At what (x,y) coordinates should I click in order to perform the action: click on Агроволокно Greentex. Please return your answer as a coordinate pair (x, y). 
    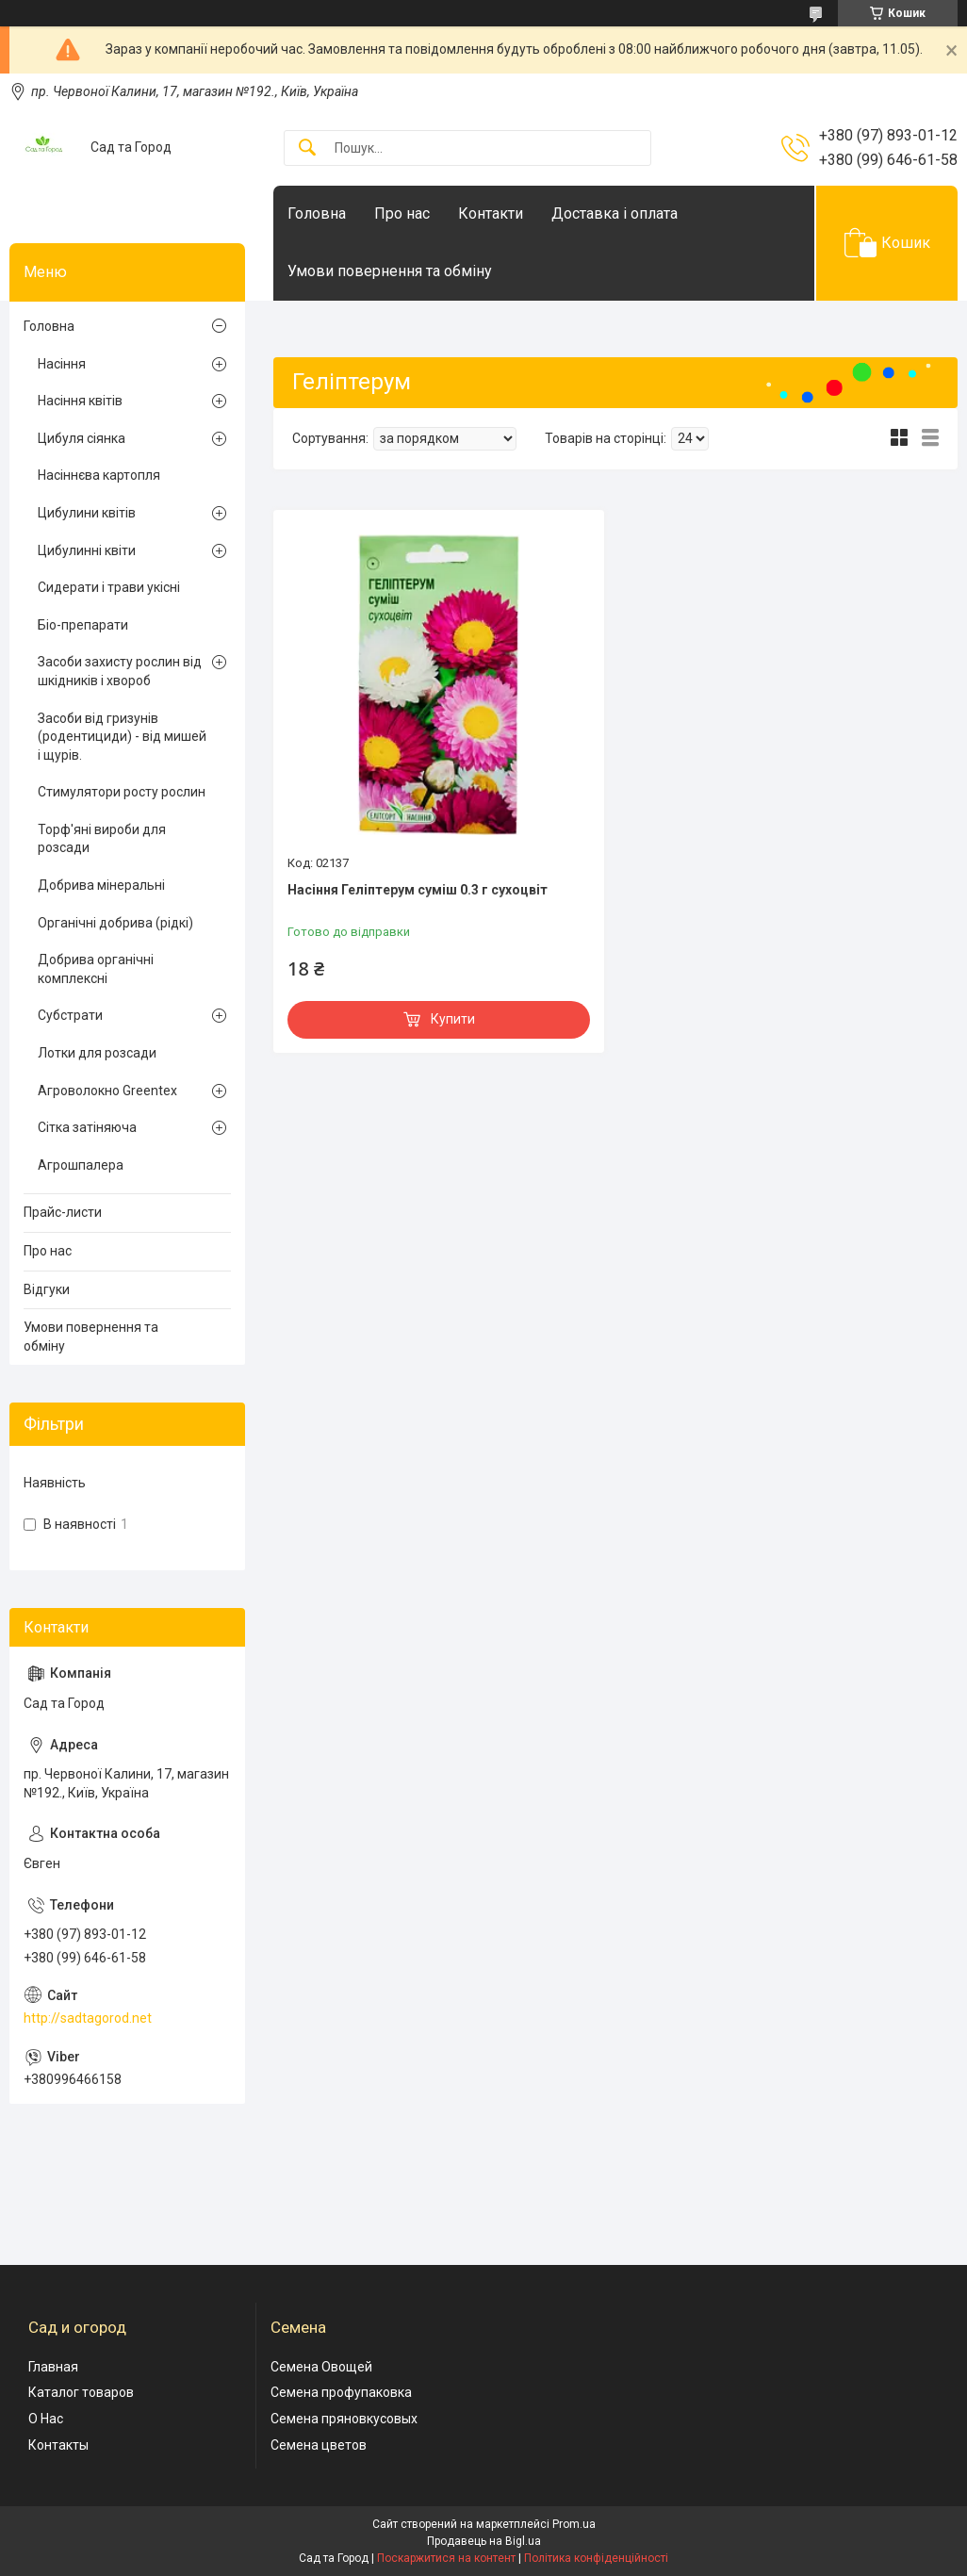
    Looking at the image, I should click on (107, 1090).